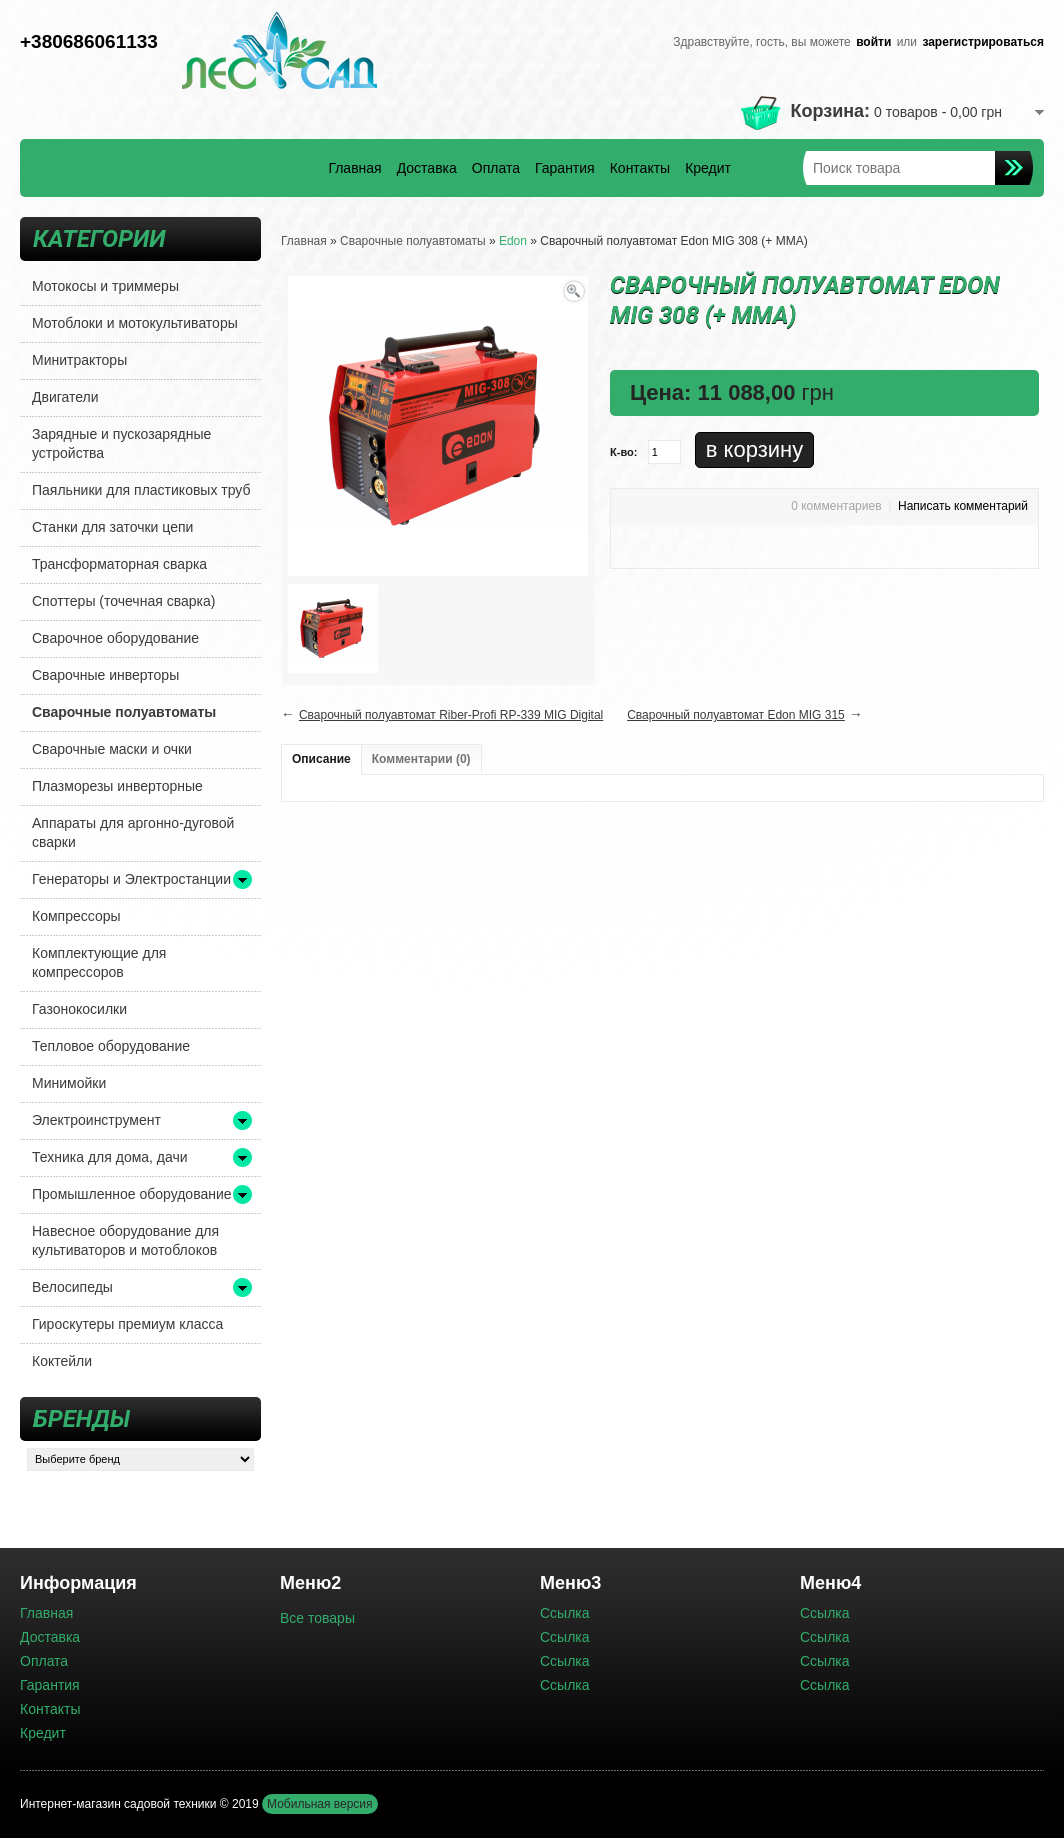  Describe the element at coordinates (124, 712) in the screenshot. I see `Сварочные полуавтоматы` at that location.